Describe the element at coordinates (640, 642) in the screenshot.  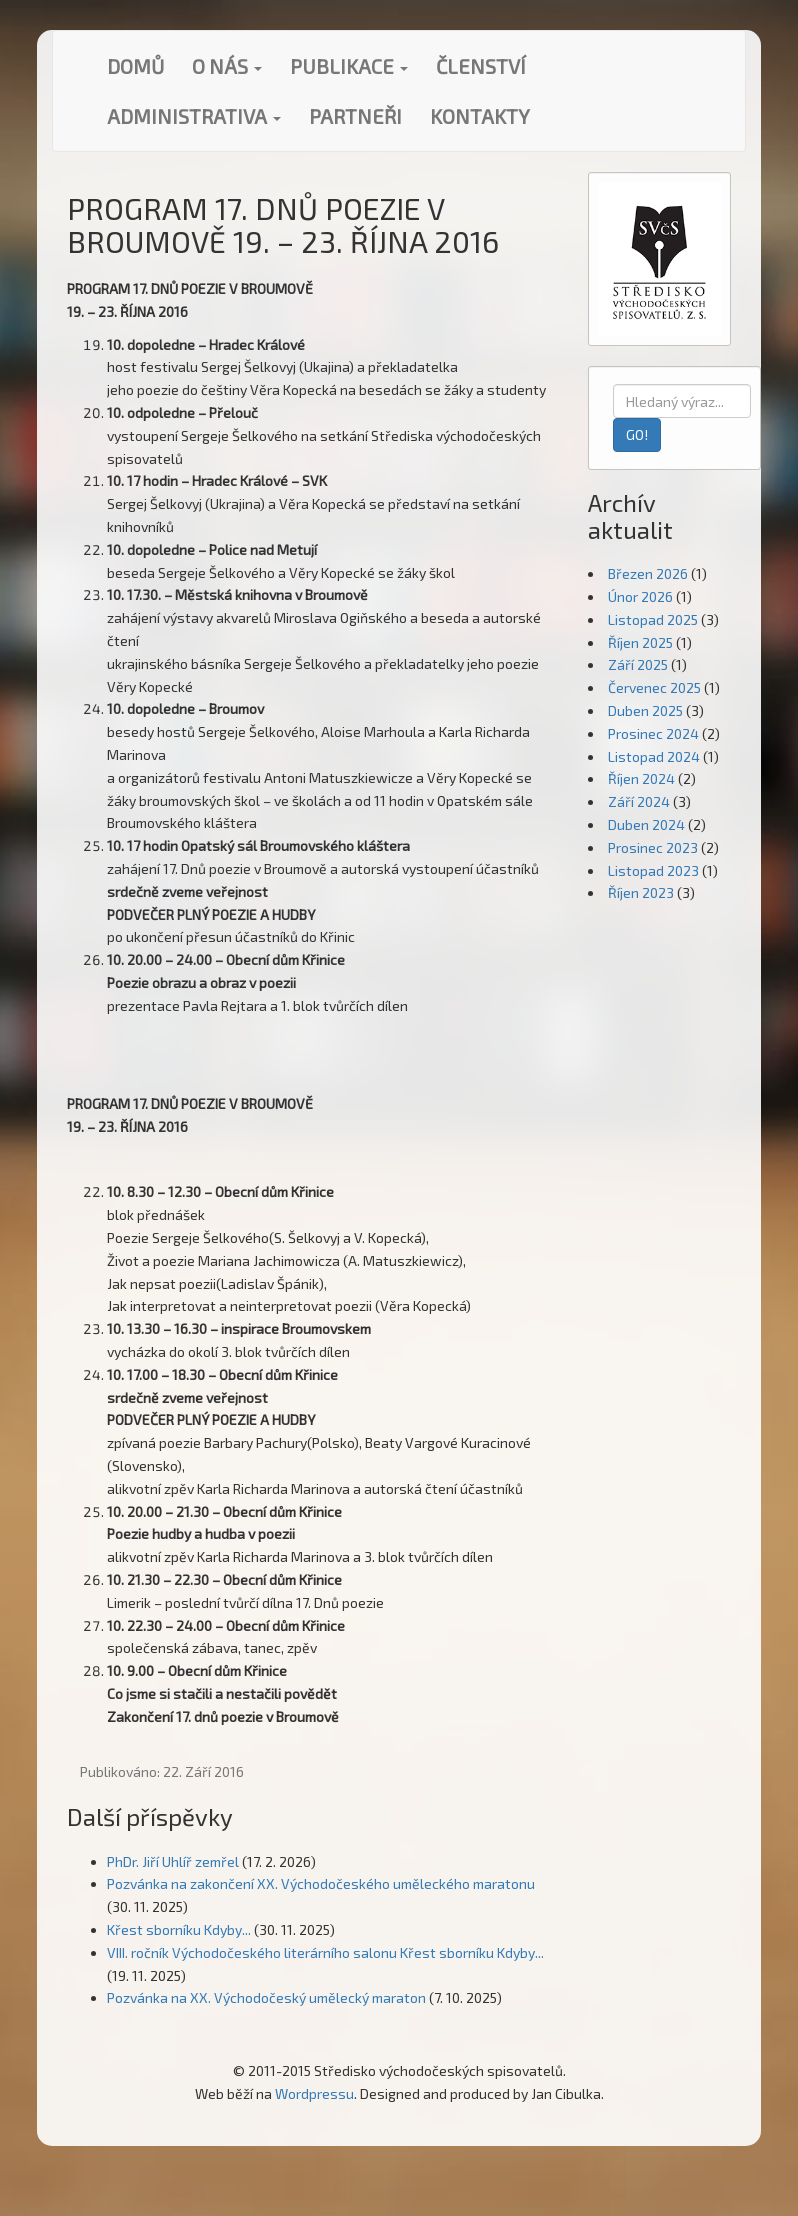
I see `Říjen 2025` at that location.